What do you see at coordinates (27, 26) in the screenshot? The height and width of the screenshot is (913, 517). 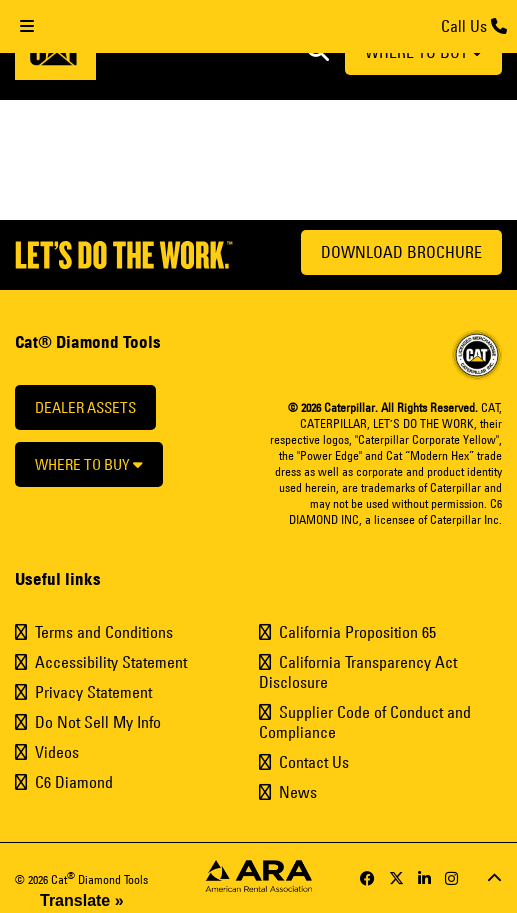 I see `[Toggle Menu]` at bounding box center [27, 26].